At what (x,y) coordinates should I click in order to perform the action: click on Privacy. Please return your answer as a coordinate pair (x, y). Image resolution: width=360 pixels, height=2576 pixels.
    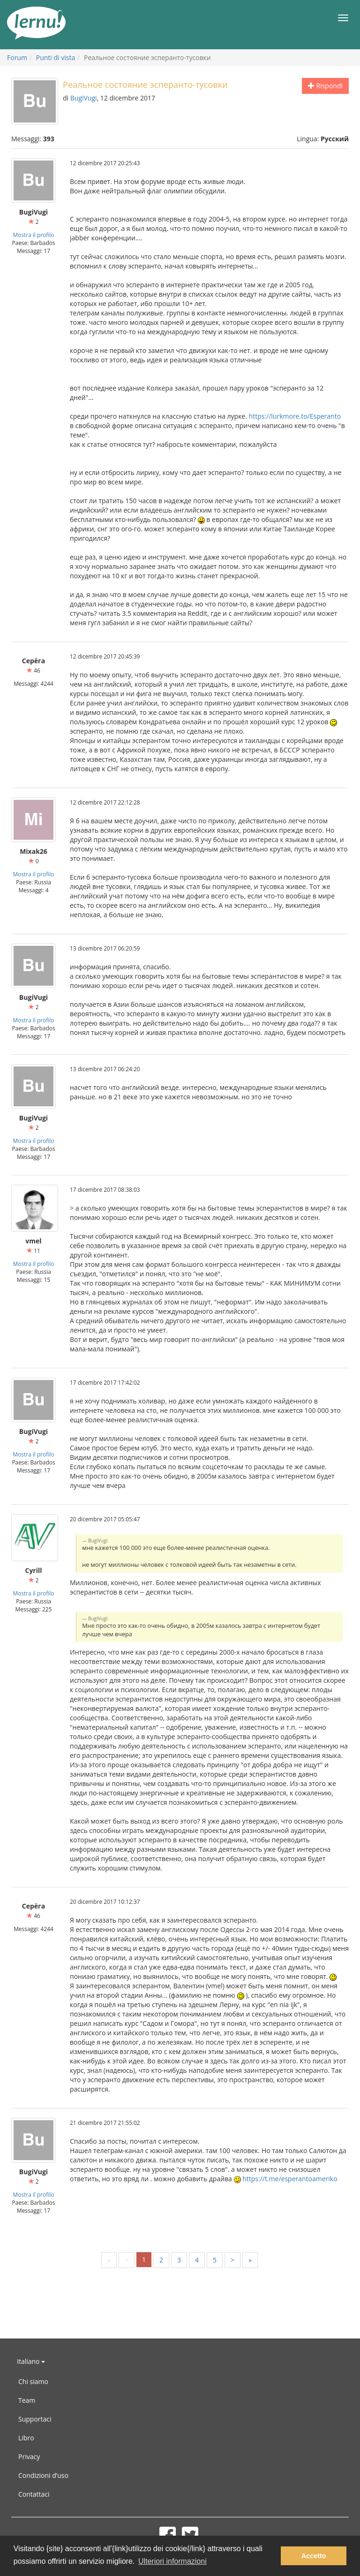
    Looking at the image, I should click on (29, 2456).